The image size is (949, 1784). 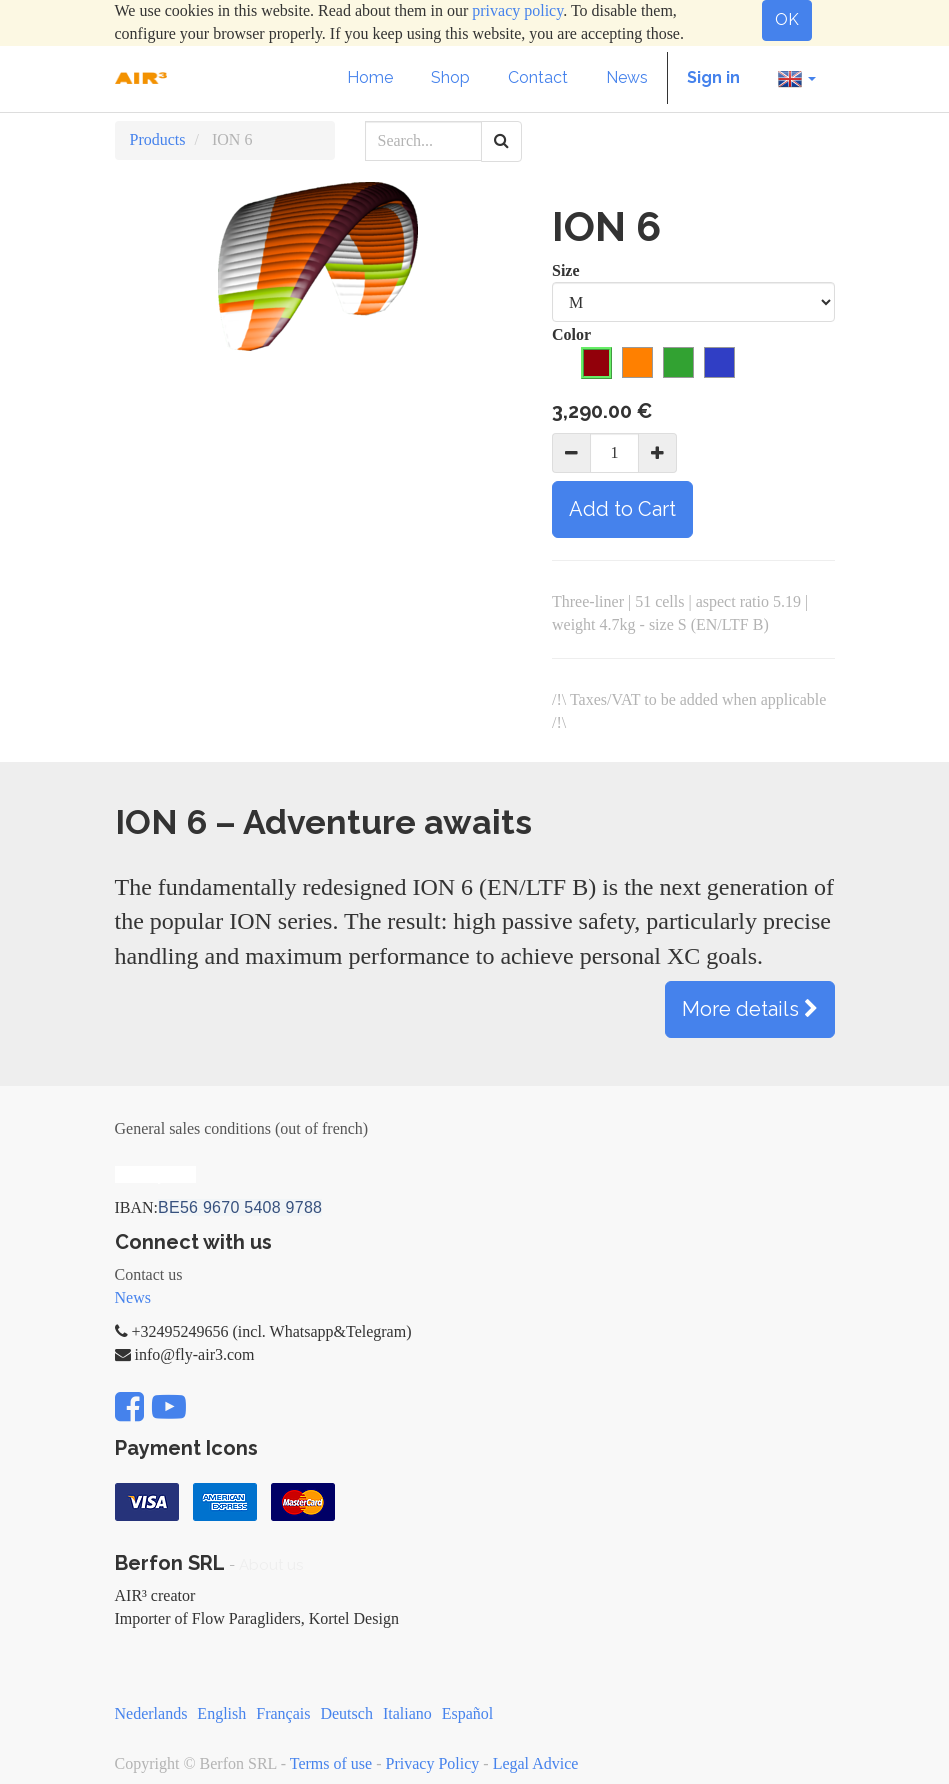 I want to click on Deutsch, so click(x=346, y=1713).